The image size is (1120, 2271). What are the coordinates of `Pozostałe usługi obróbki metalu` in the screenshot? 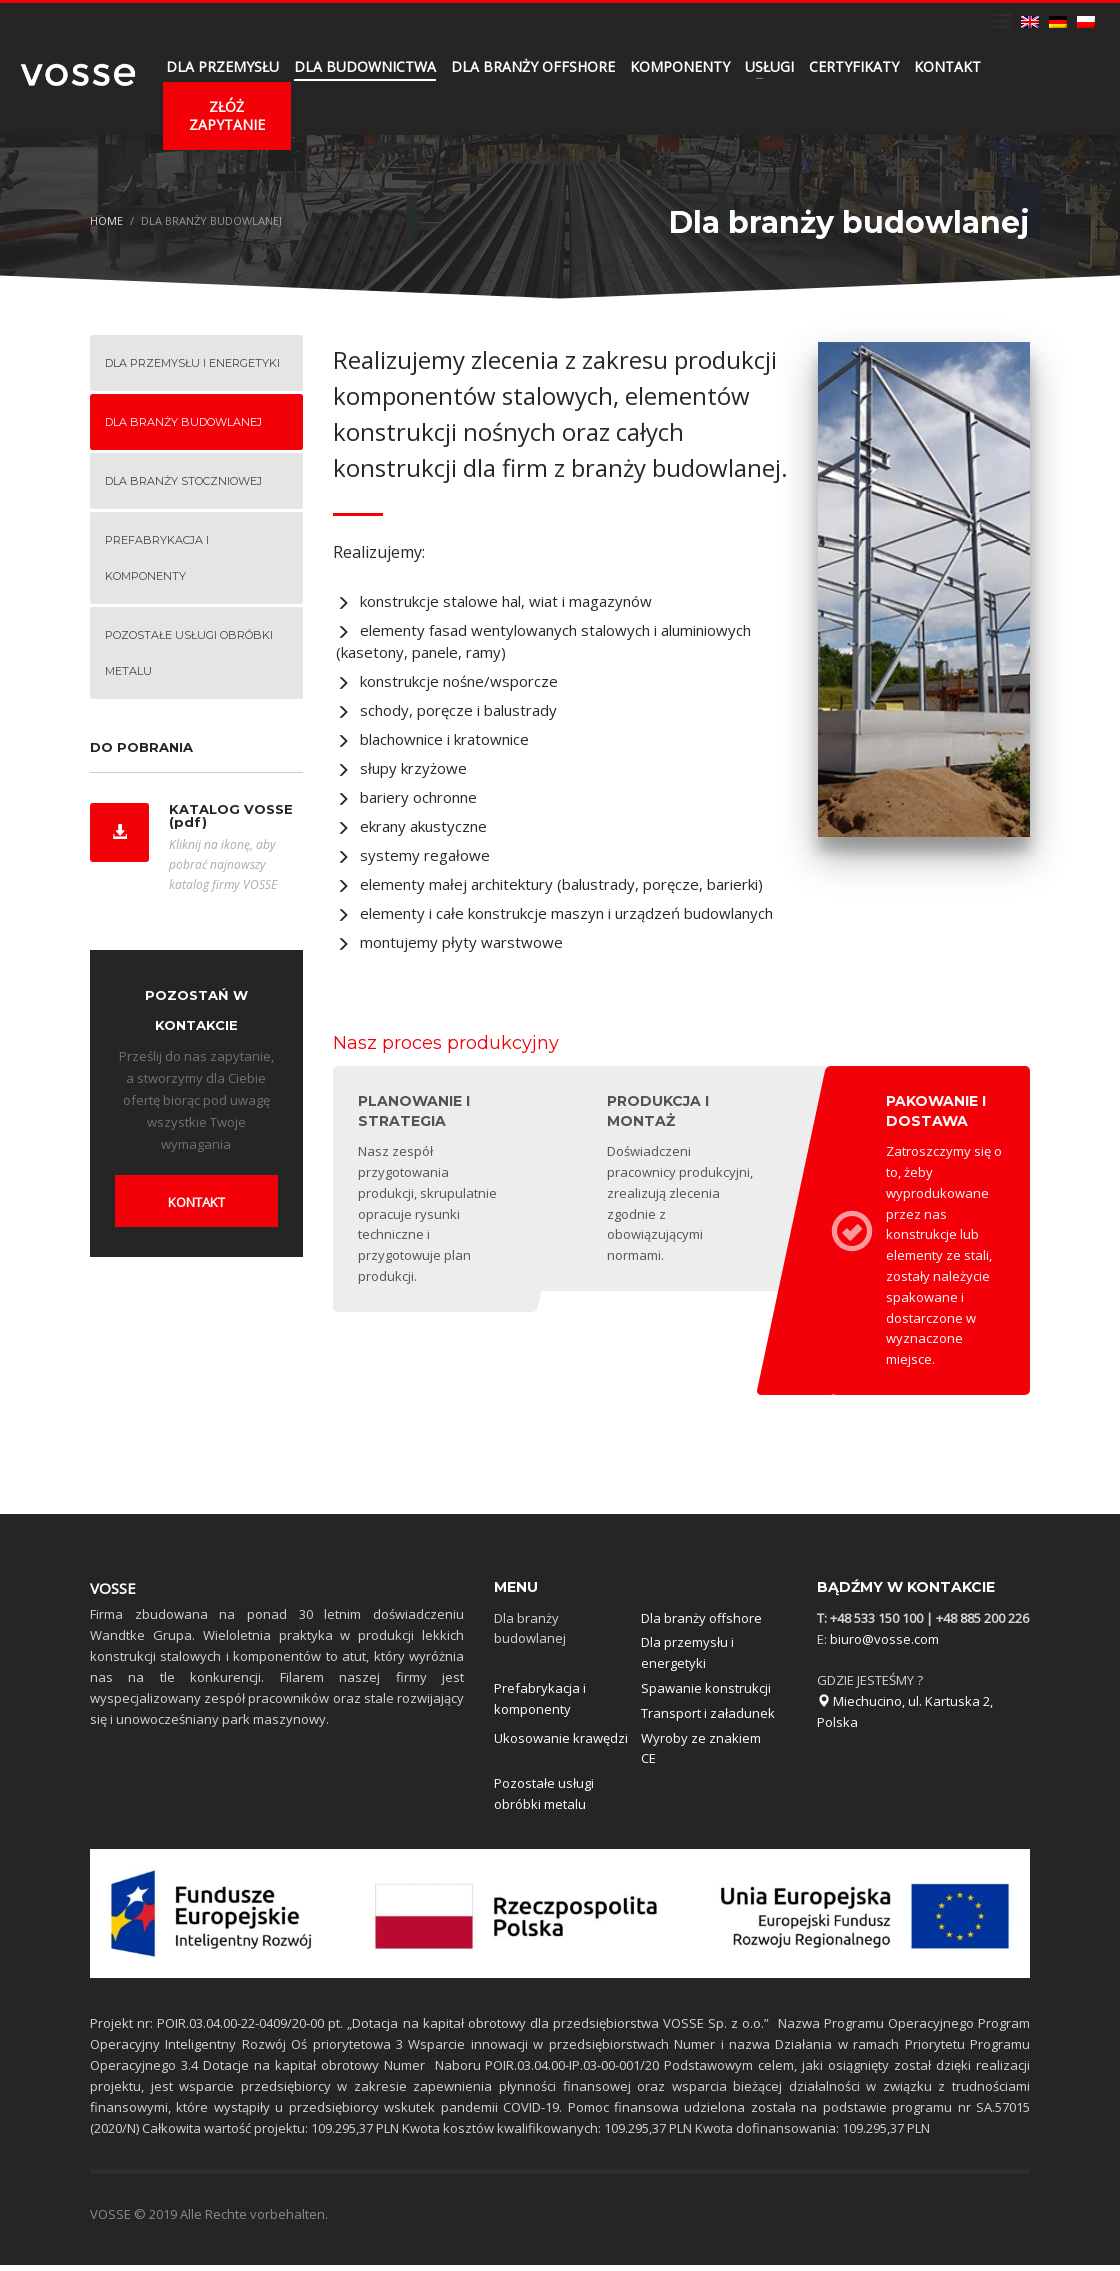 It's located at (544, 1799).